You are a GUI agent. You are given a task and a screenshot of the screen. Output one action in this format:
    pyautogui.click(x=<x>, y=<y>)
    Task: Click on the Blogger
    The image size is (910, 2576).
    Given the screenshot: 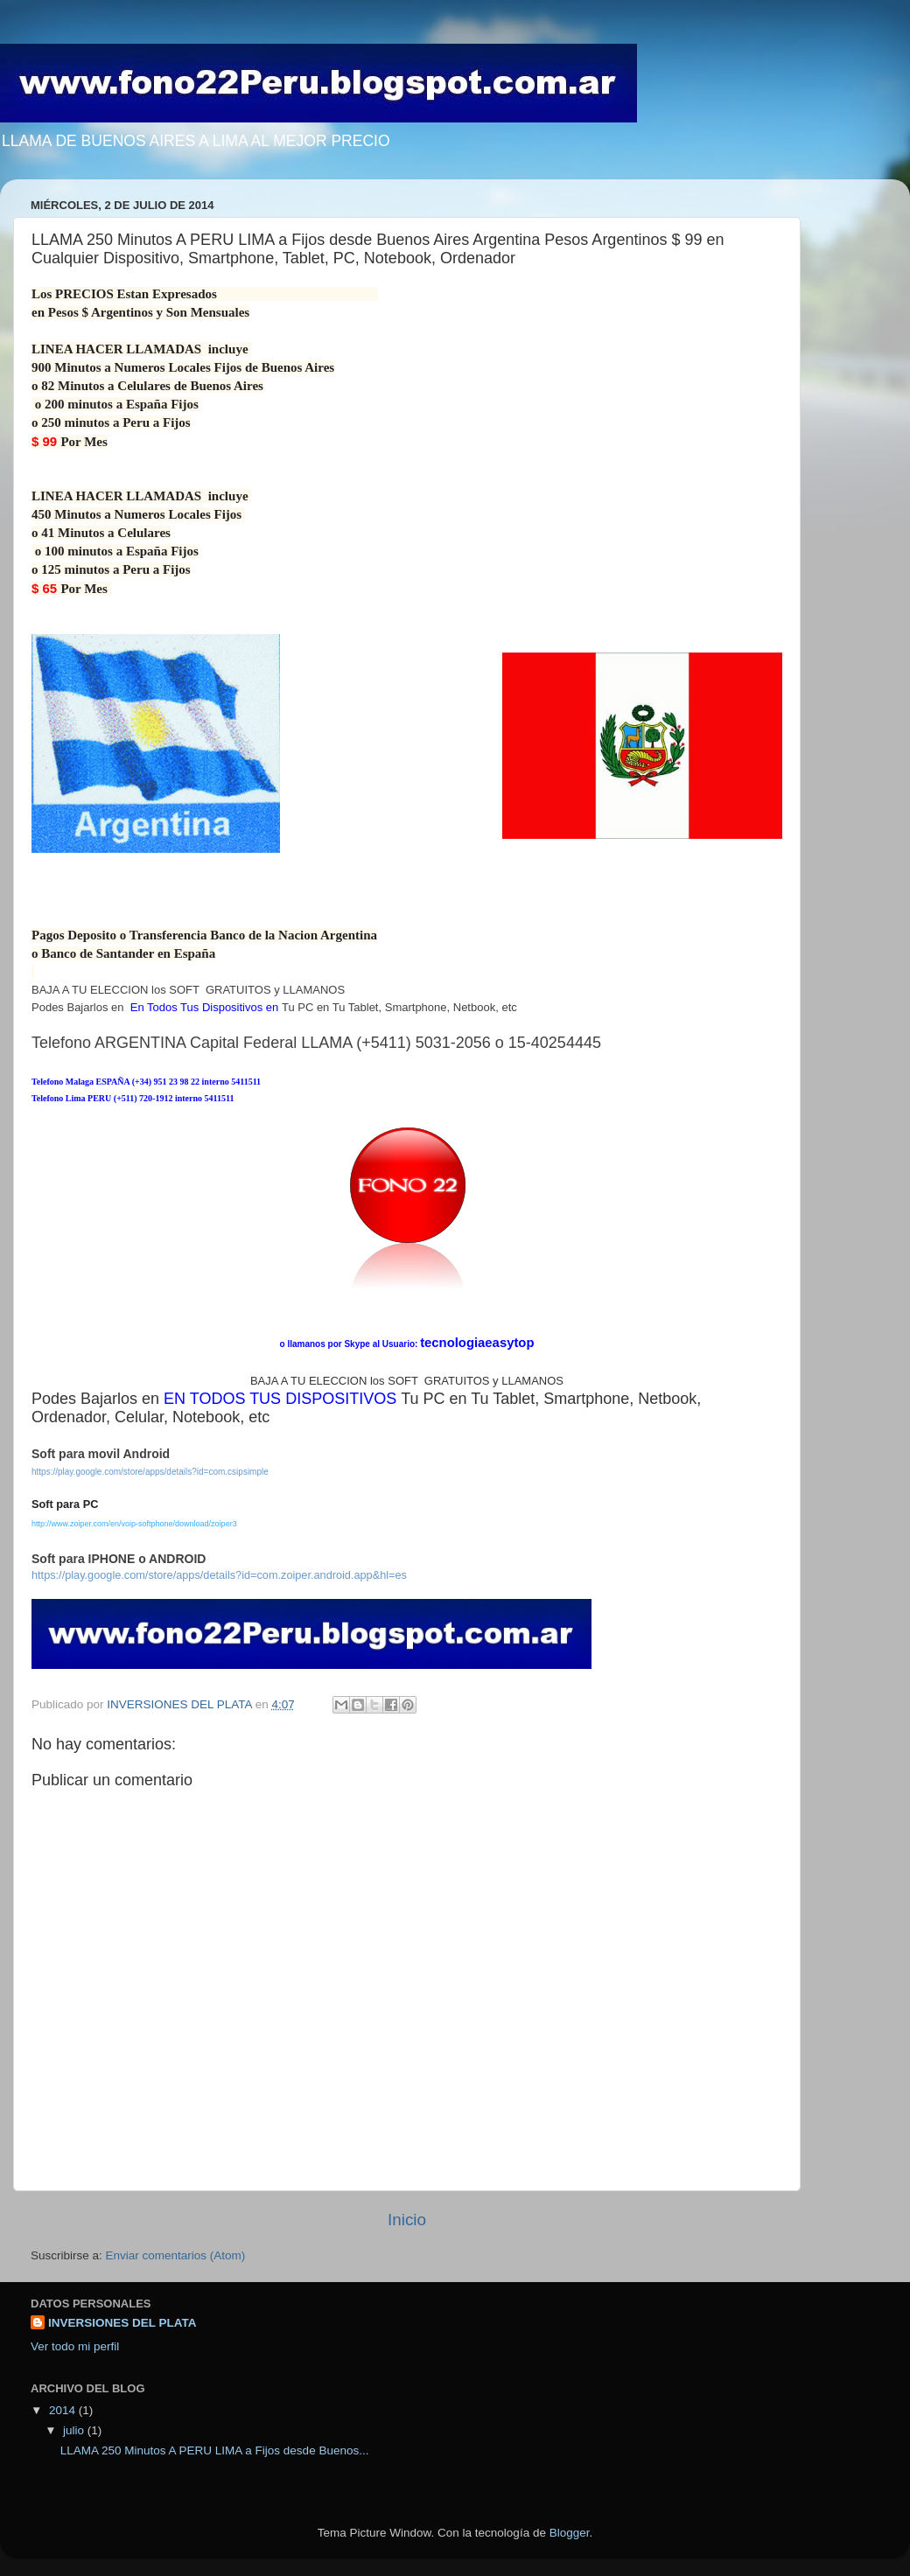 What is the action you would take?
    pyautogui.click(x=570, y=2532)
    